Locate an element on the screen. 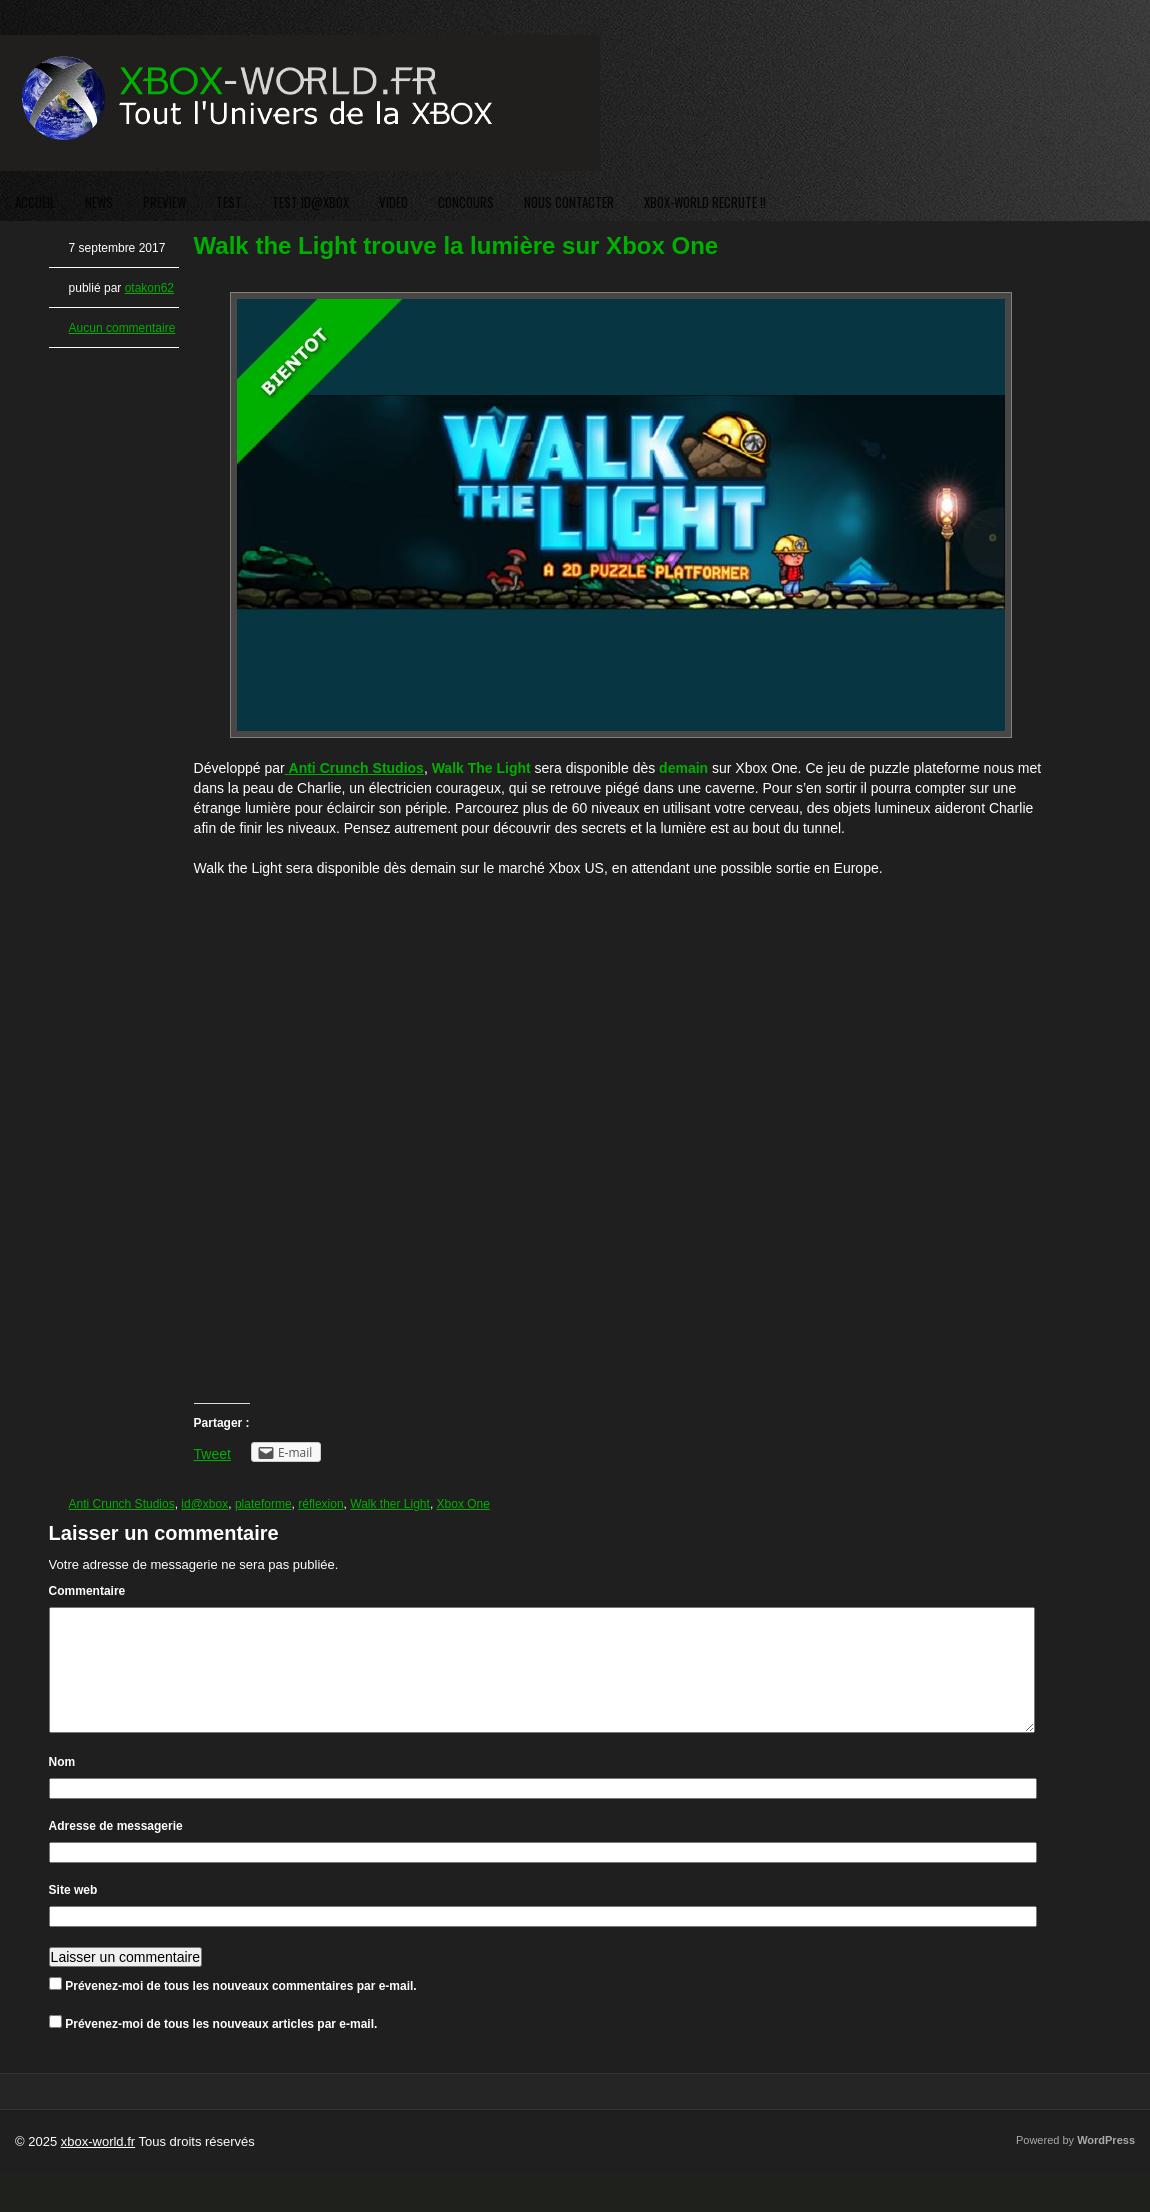 This screenshot has width=1150, height=2212. TEST ID@XBOX is located at coordinates (310, 202).